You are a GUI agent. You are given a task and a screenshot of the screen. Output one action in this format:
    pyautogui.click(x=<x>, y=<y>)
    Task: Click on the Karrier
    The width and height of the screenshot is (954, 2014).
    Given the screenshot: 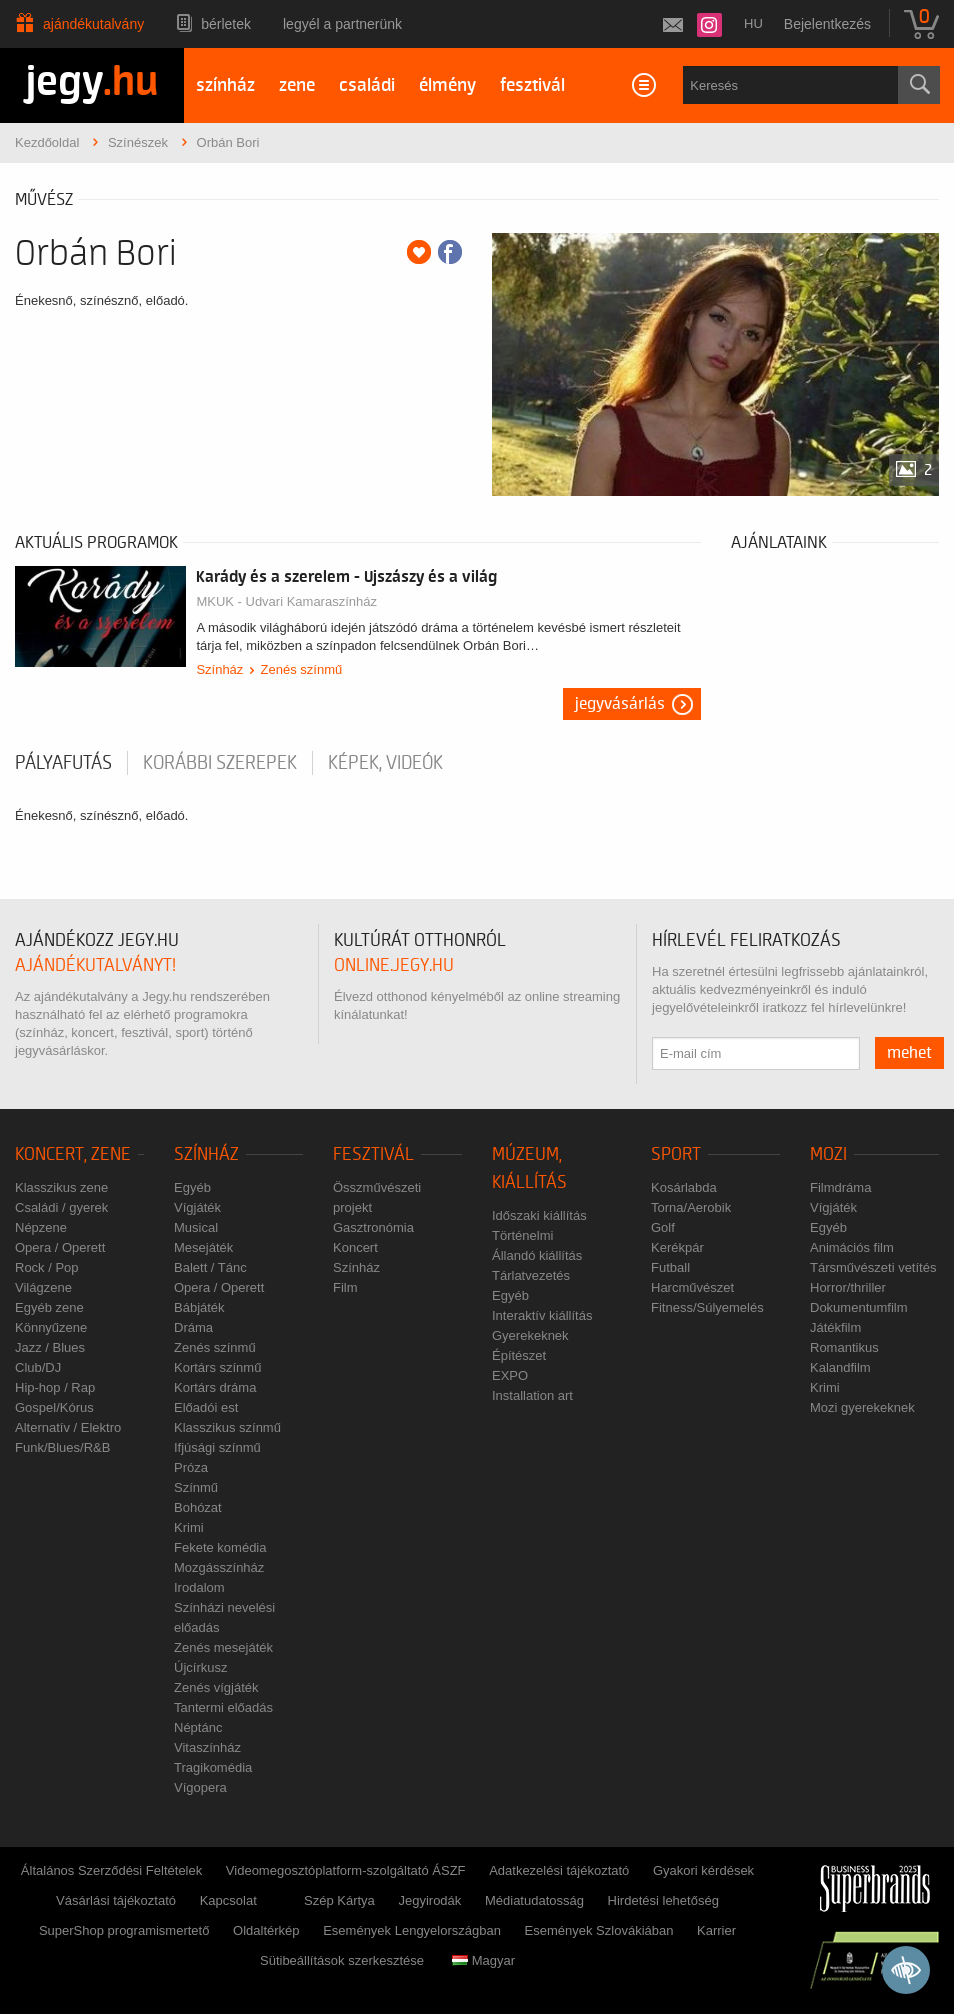 What is the action you would take?
    pyautogui.click(x=716, y=1930)
    